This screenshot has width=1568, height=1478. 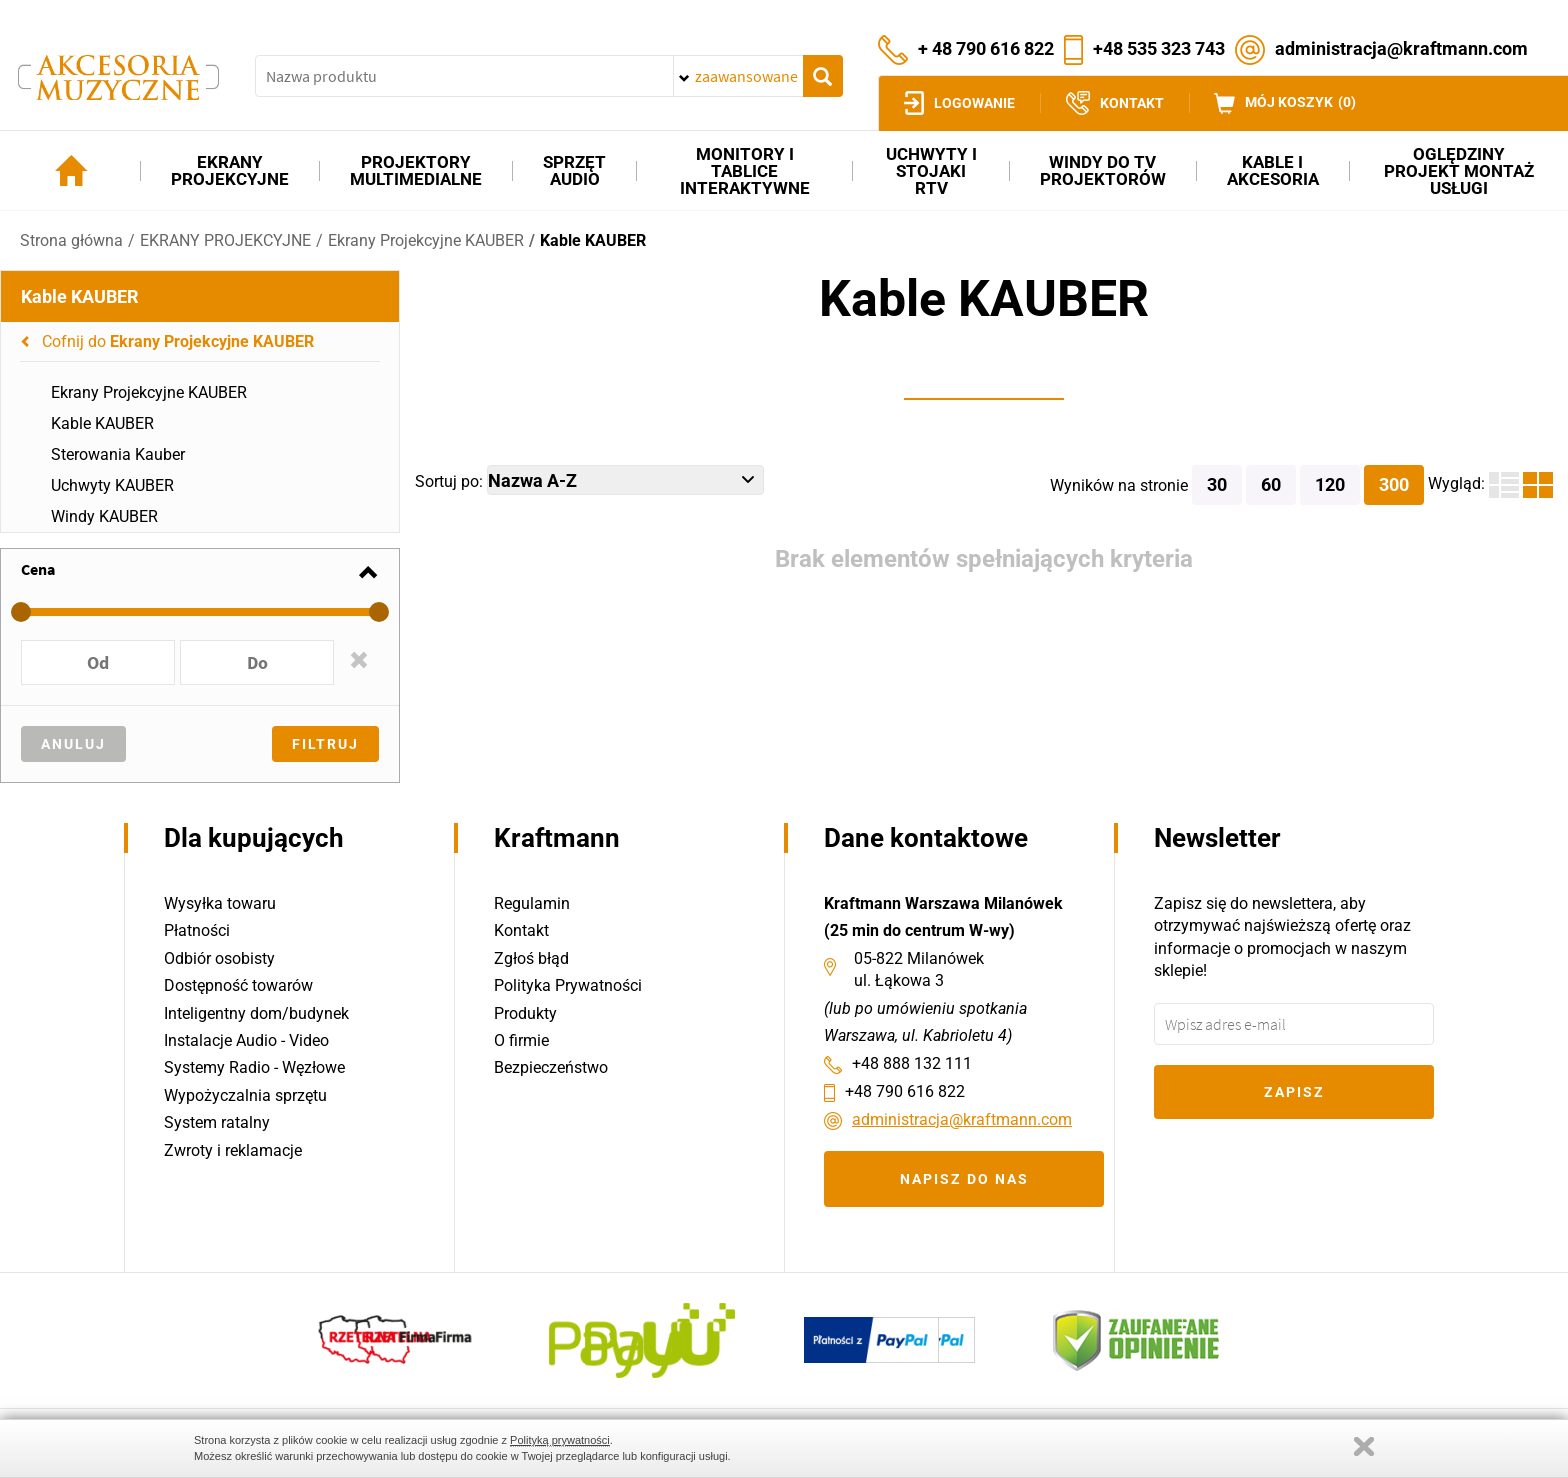 What do you see at coordinates (1330, 484) in the screenshot?
I see `120` at bounding box center [1330, 484].